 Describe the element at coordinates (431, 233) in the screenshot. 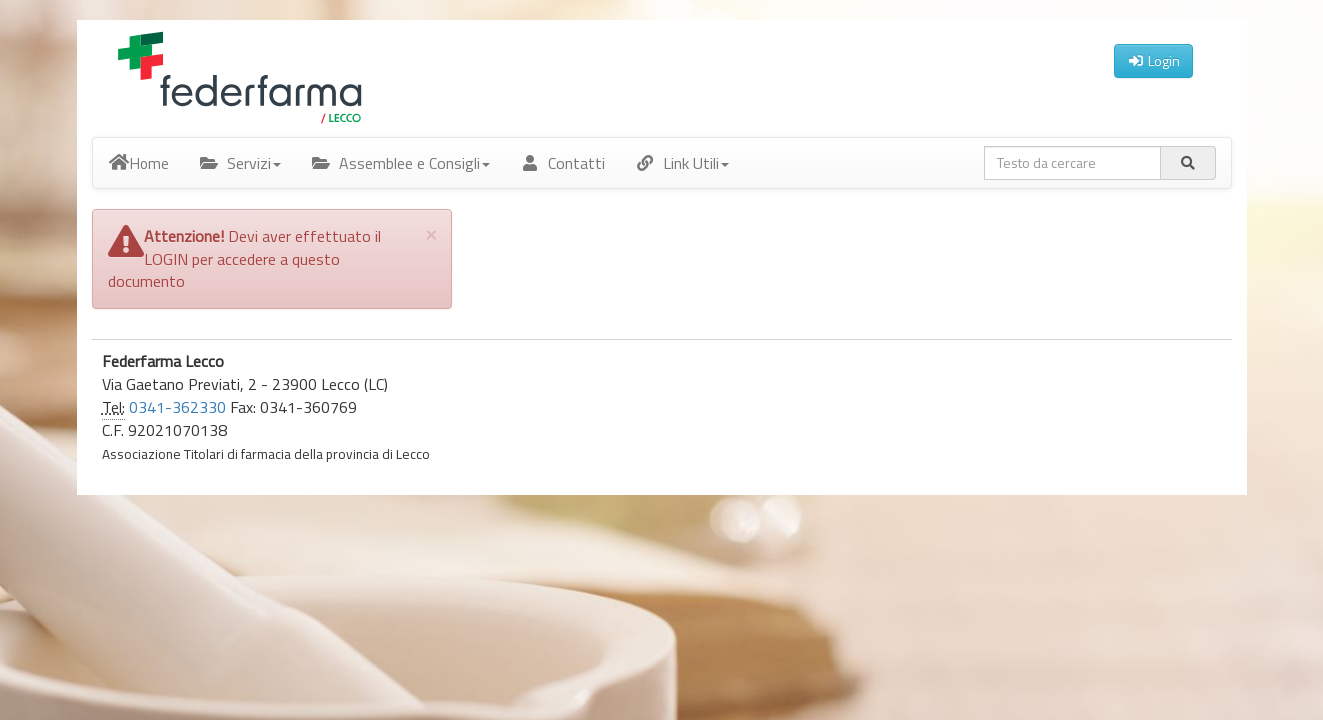

I see `[Close]` at that location.